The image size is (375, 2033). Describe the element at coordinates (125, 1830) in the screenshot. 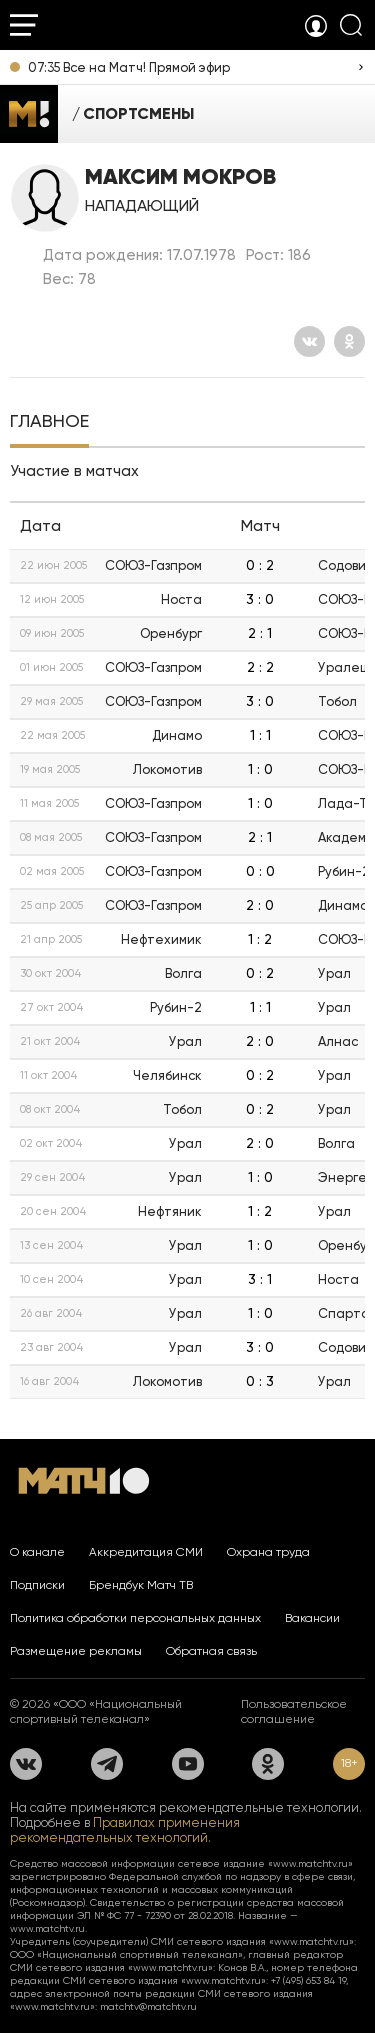

I see `Правилах применения рекомендательных технологий.` at that location.